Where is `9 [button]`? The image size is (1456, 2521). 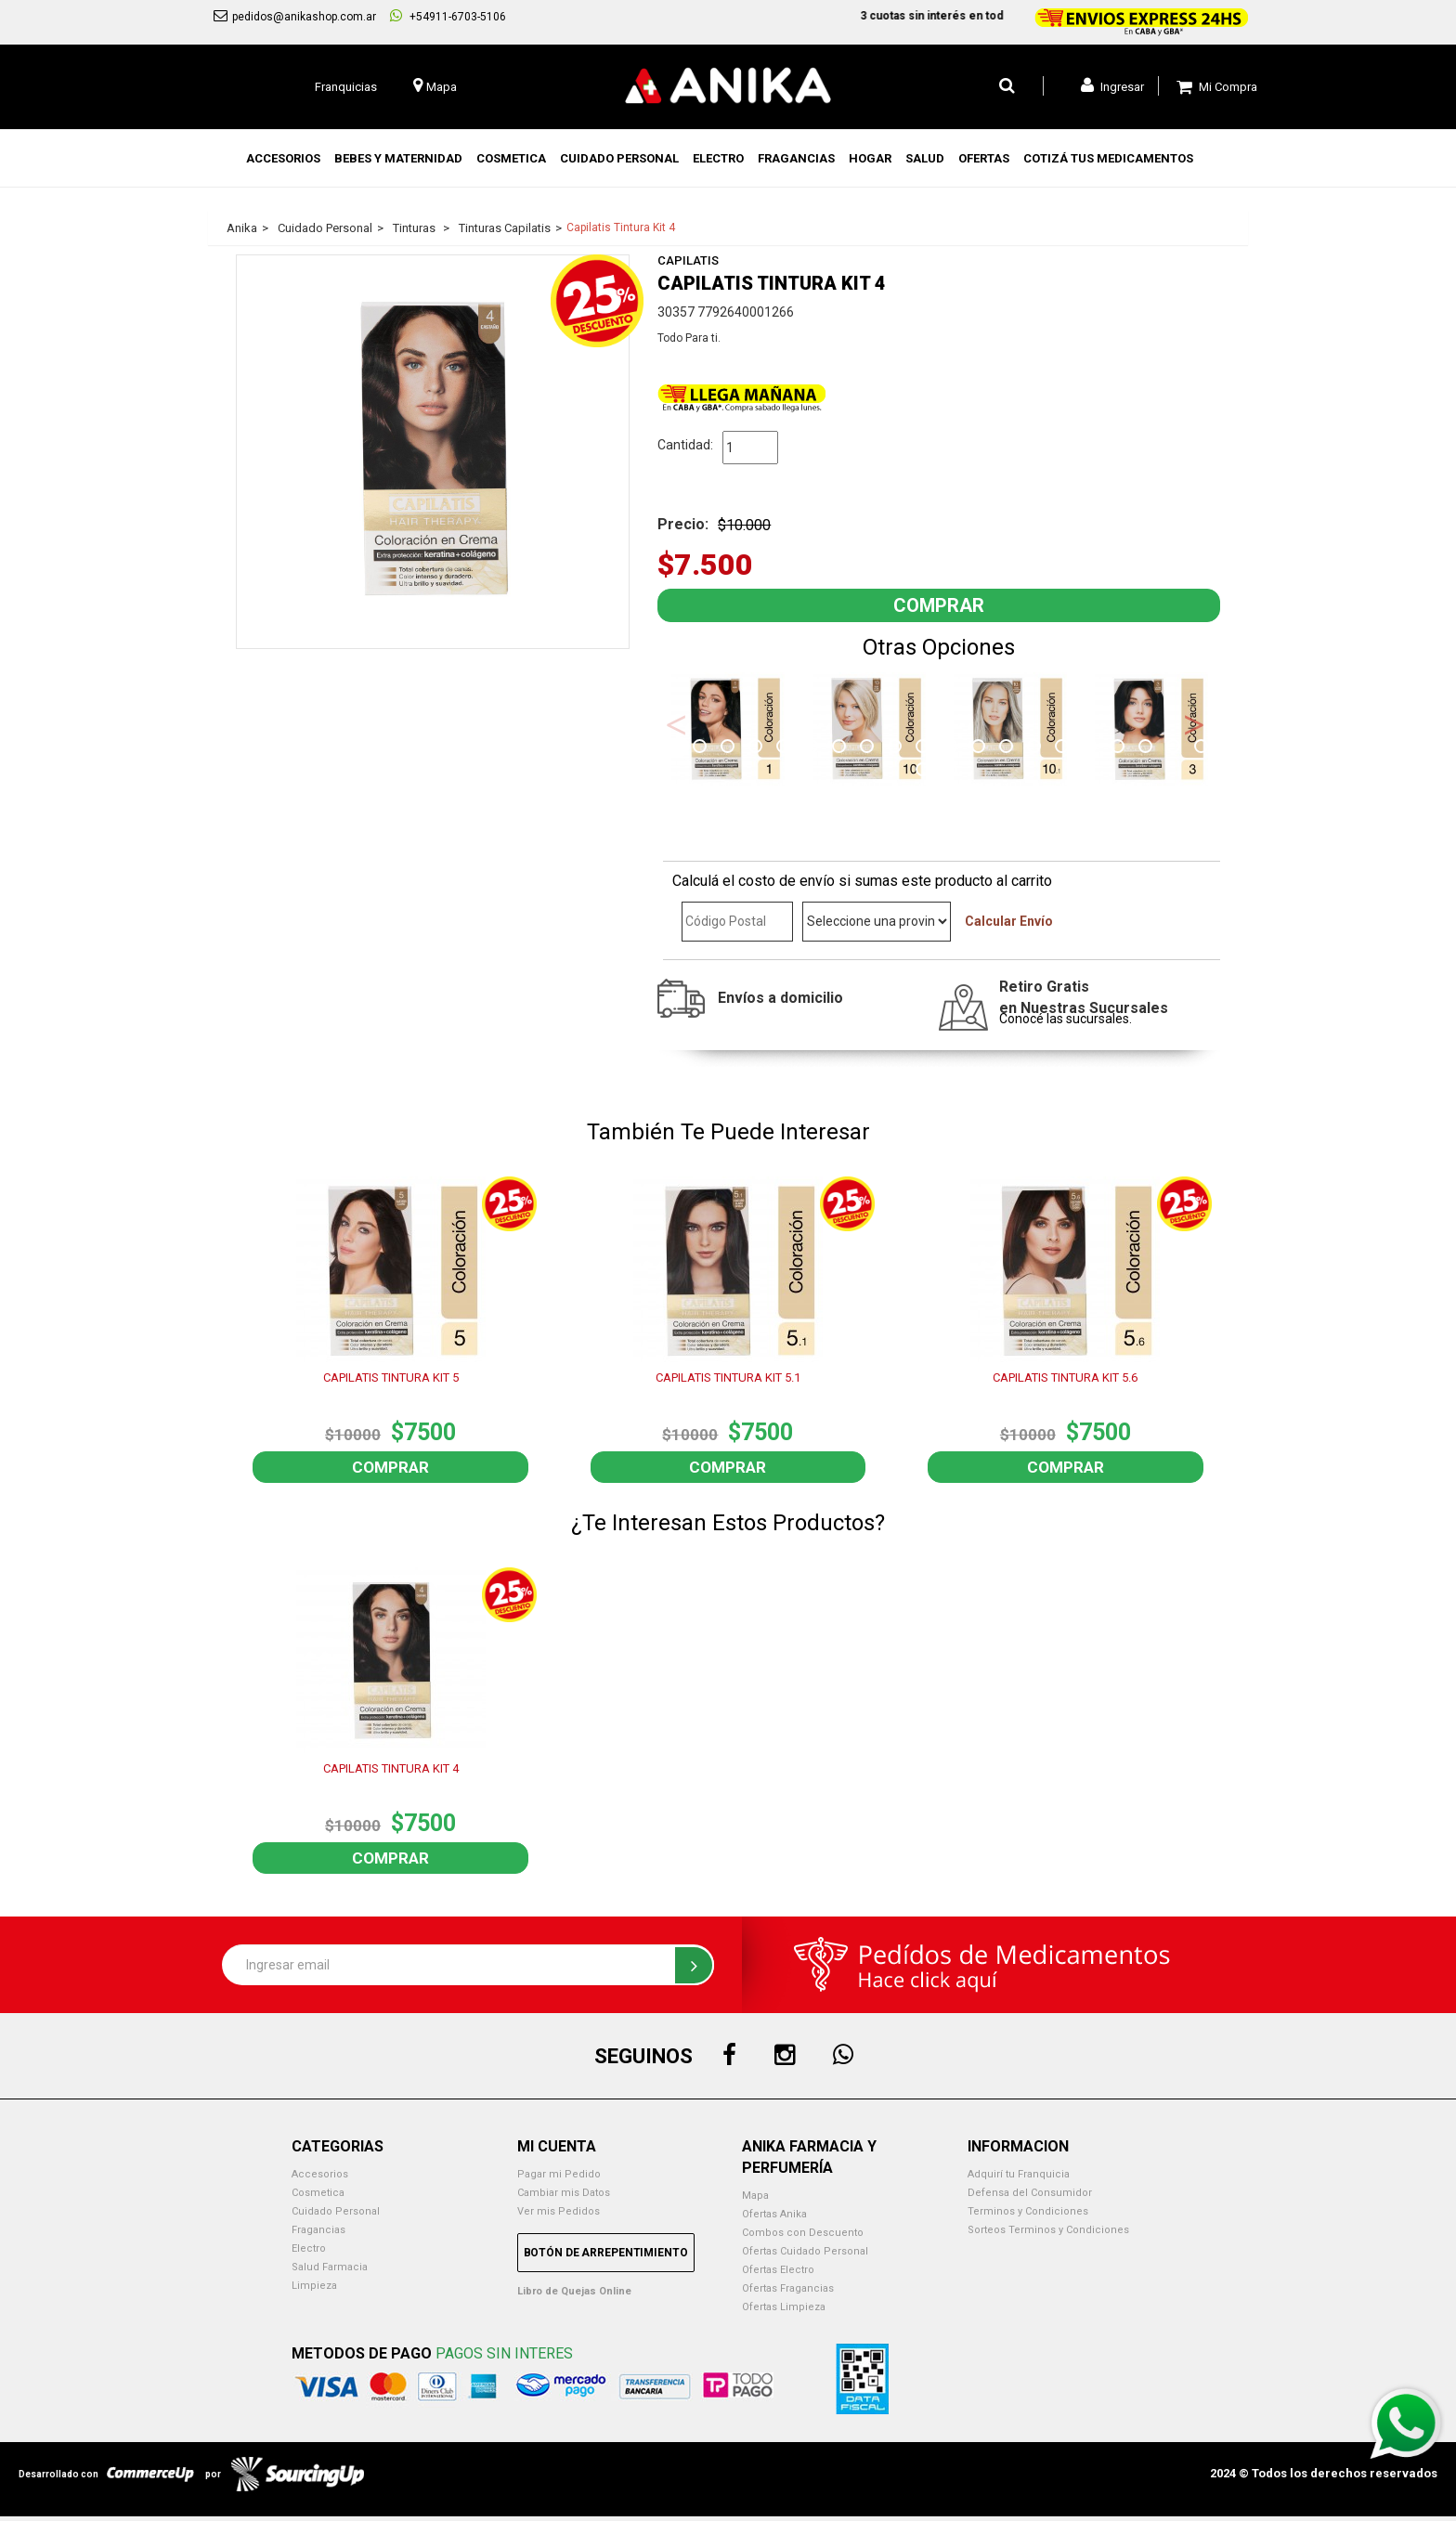 9 [button] is located at coordinates (897, 748).